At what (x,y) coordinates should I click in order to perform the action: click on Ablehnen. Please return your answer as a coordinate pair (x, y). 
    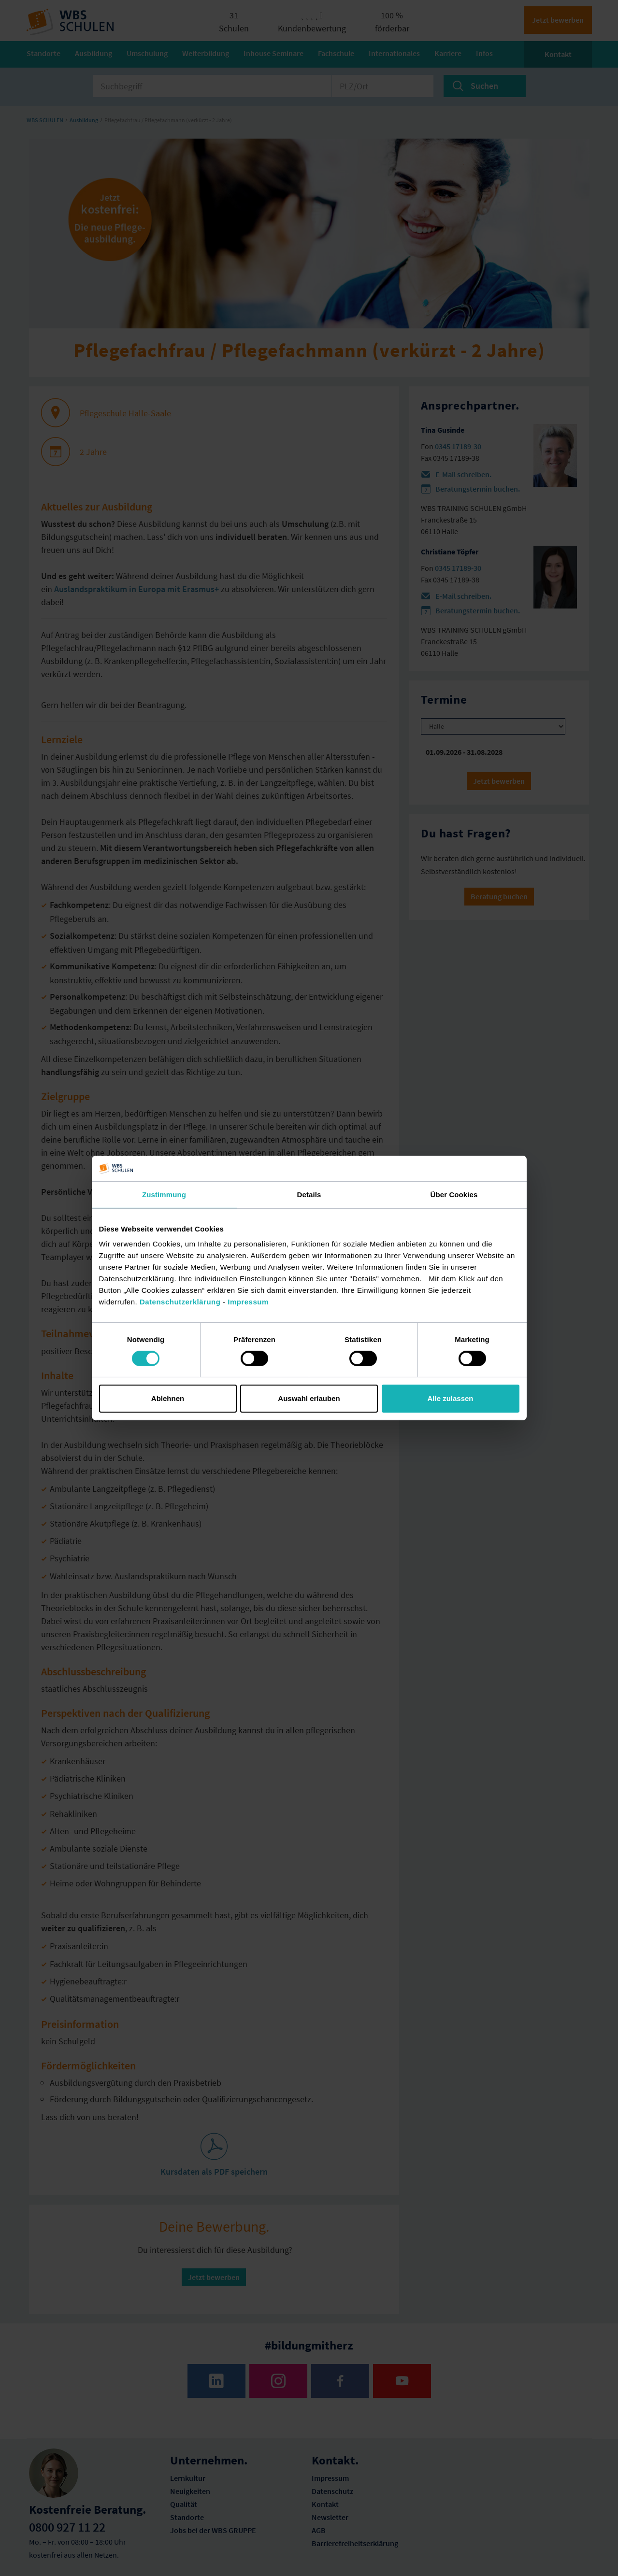
    Looking at the image, I should click on (167, 1398).